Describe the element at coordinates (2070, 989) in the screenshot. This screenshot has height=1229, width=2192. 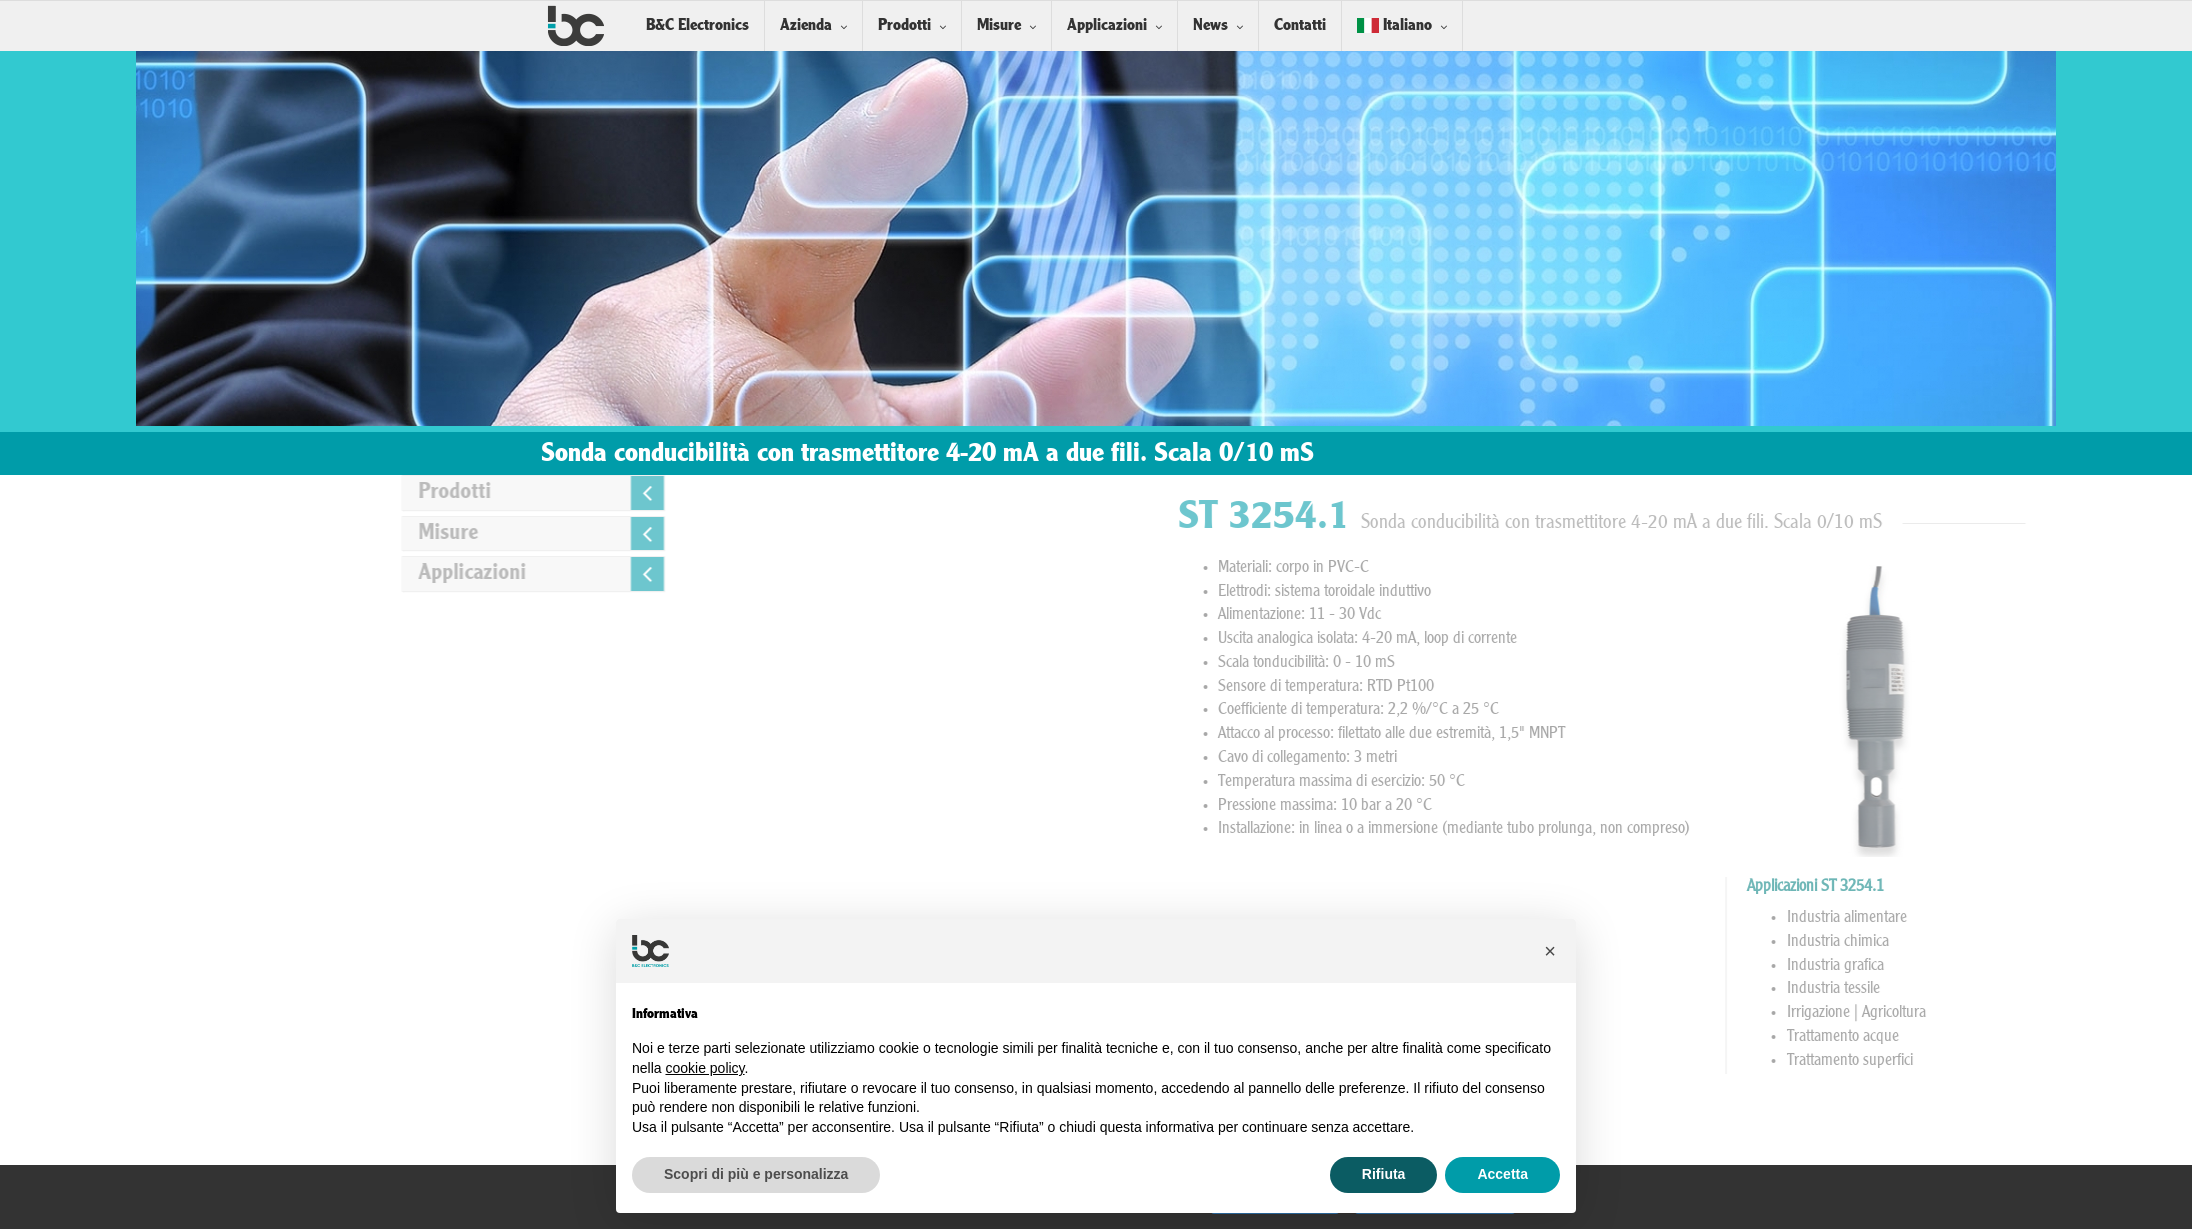
I see `Industria tessile` at that location.